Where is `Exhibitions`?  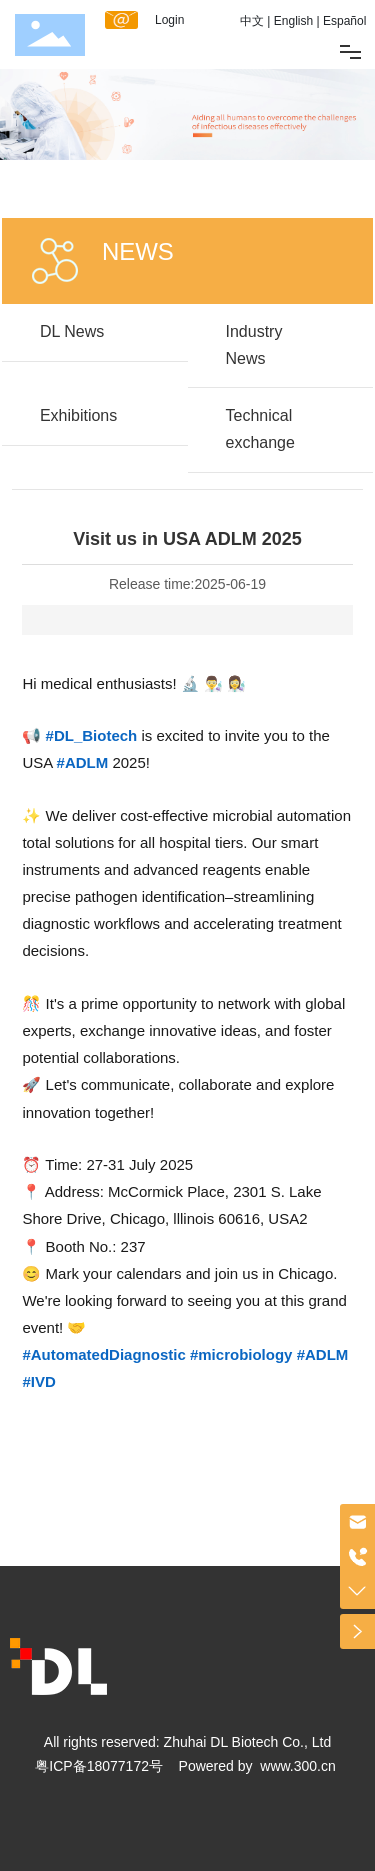
Exhibitions is located at coordinates (78, 415).